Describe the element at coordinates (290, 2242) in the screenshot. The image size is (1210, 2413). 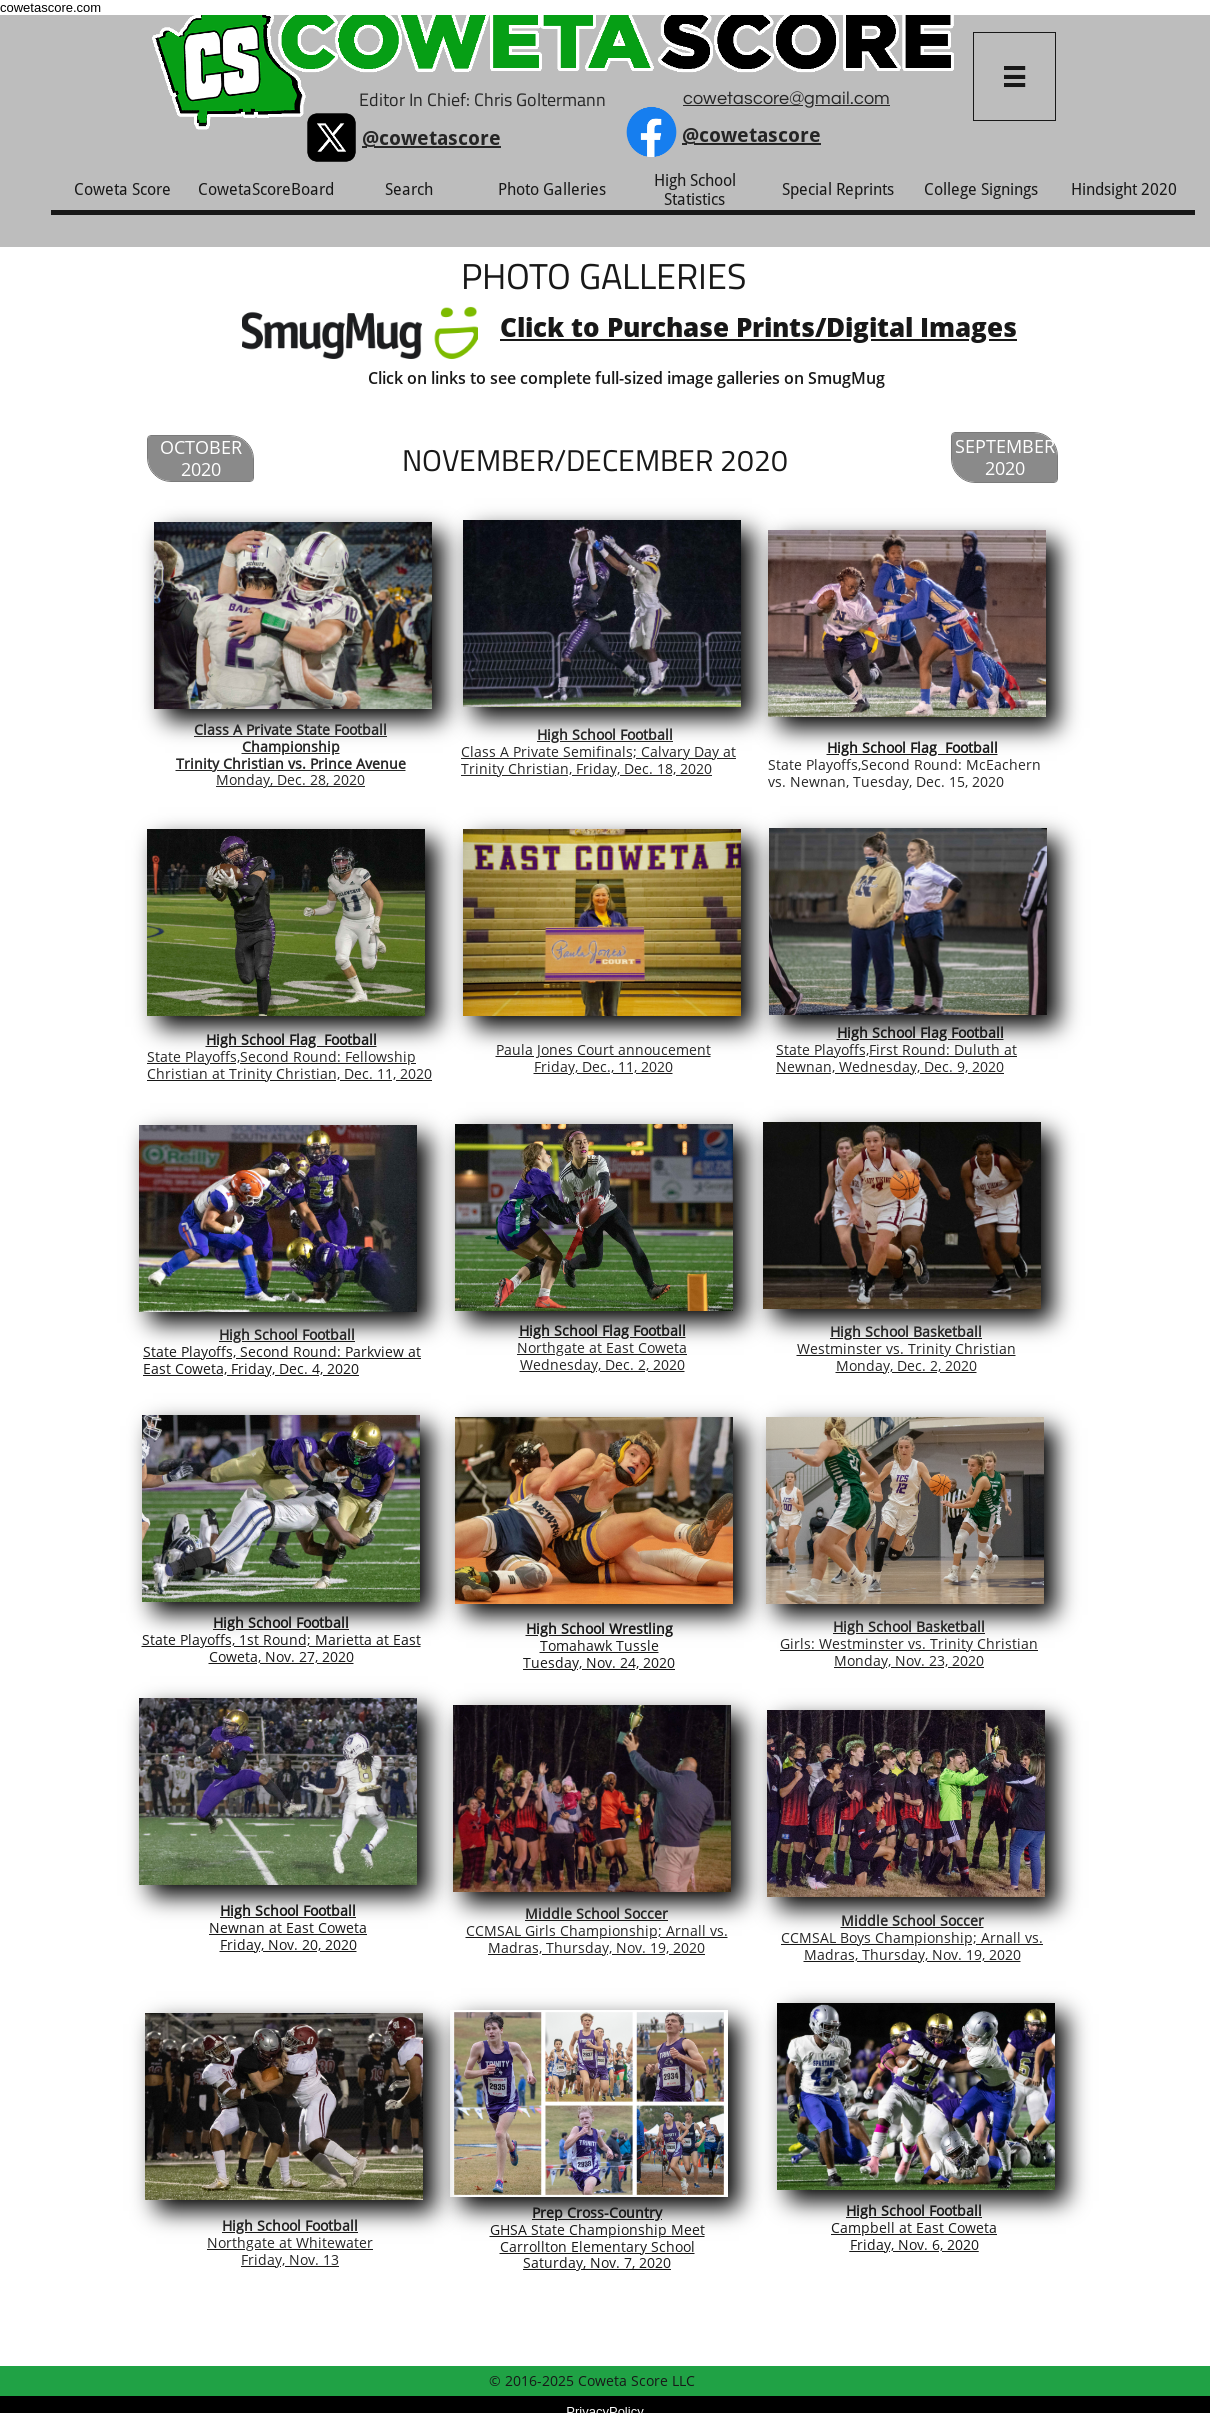
I see `Northgate at Whitewater` at that location.